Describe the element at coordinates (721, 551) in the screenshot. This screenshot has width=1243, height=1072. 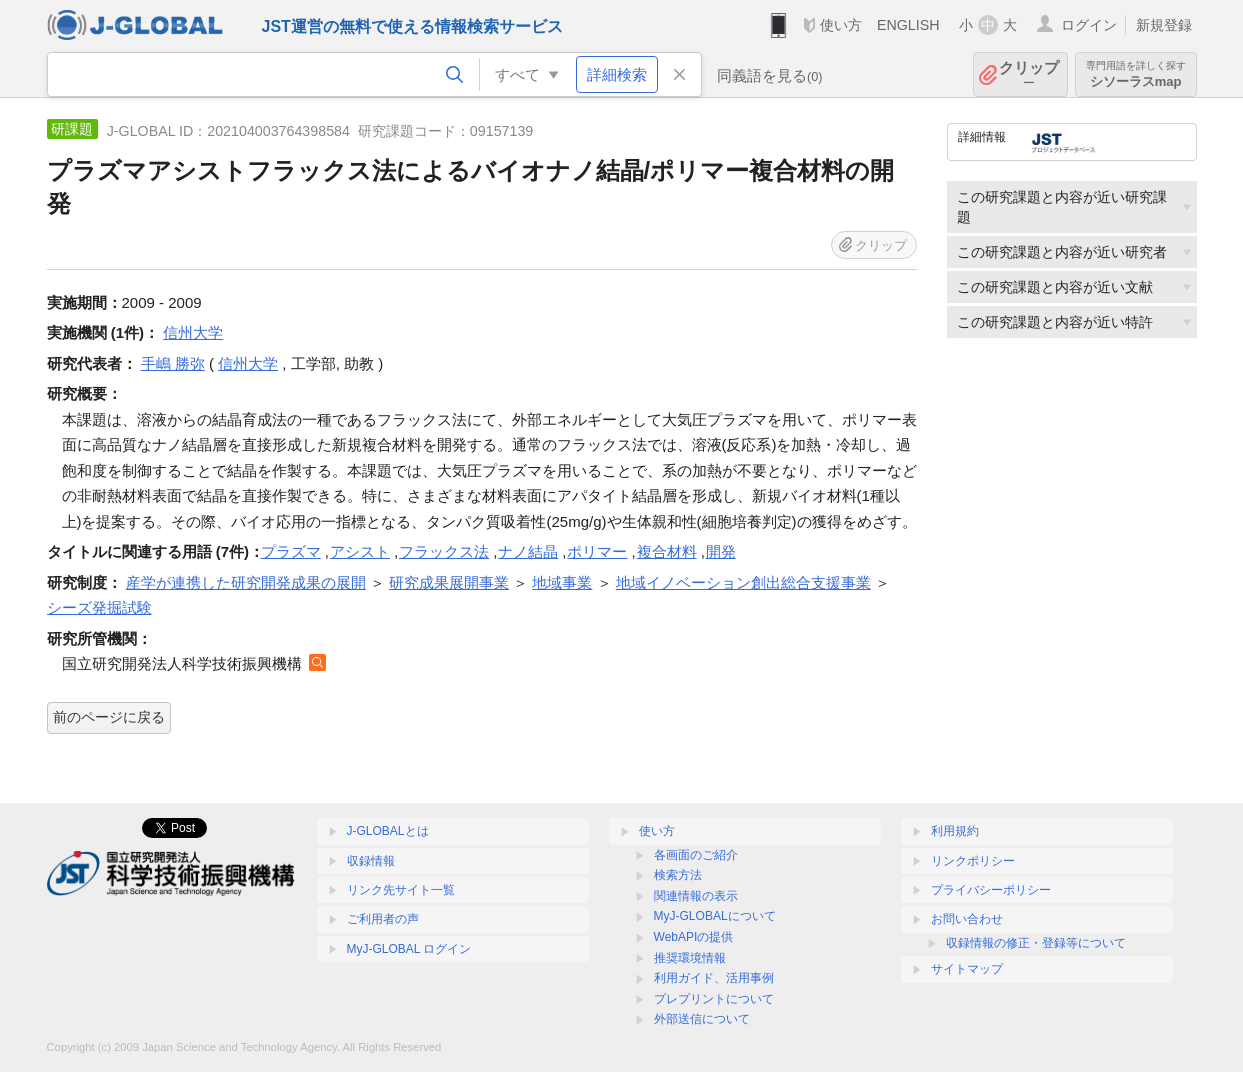
I see `開発` at that location.